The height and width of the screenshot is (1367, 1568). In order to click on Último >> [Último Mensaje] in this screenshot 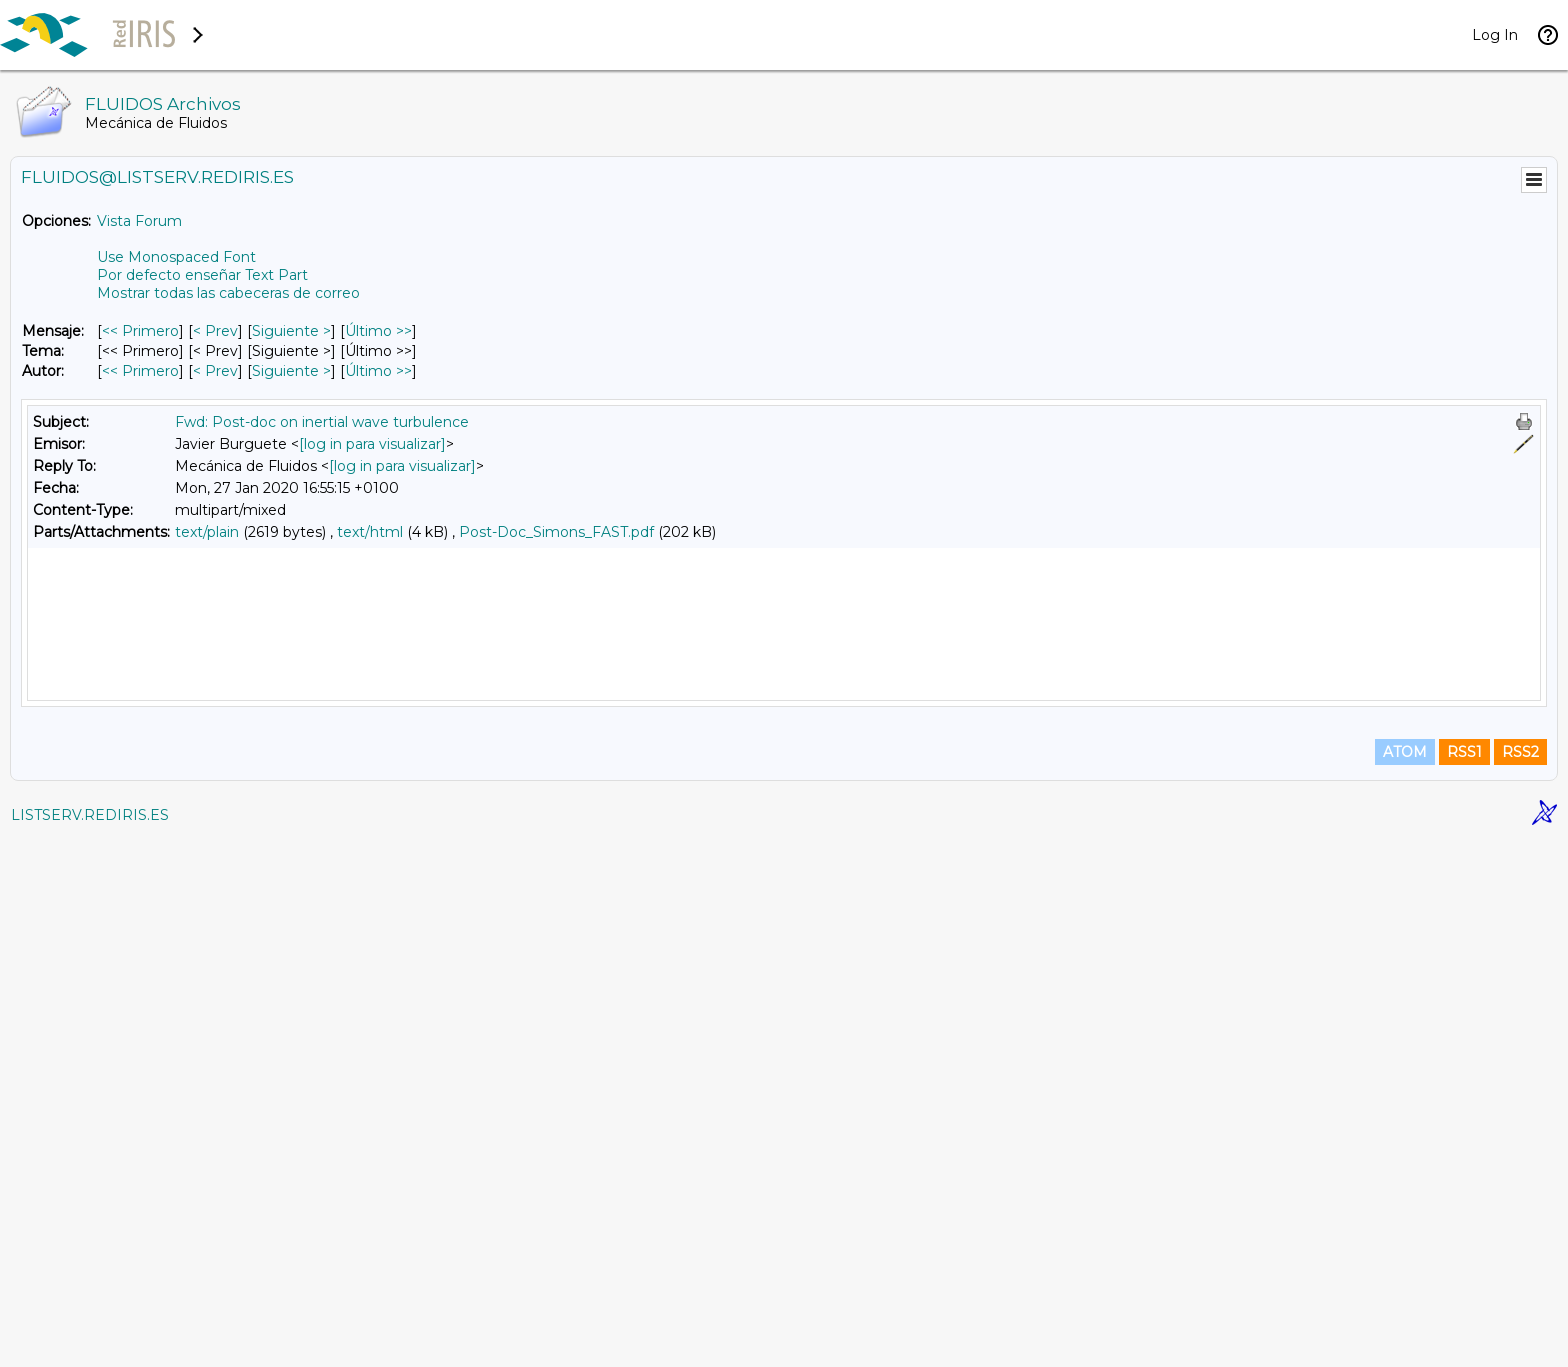, I will do `click(378, 331)`.